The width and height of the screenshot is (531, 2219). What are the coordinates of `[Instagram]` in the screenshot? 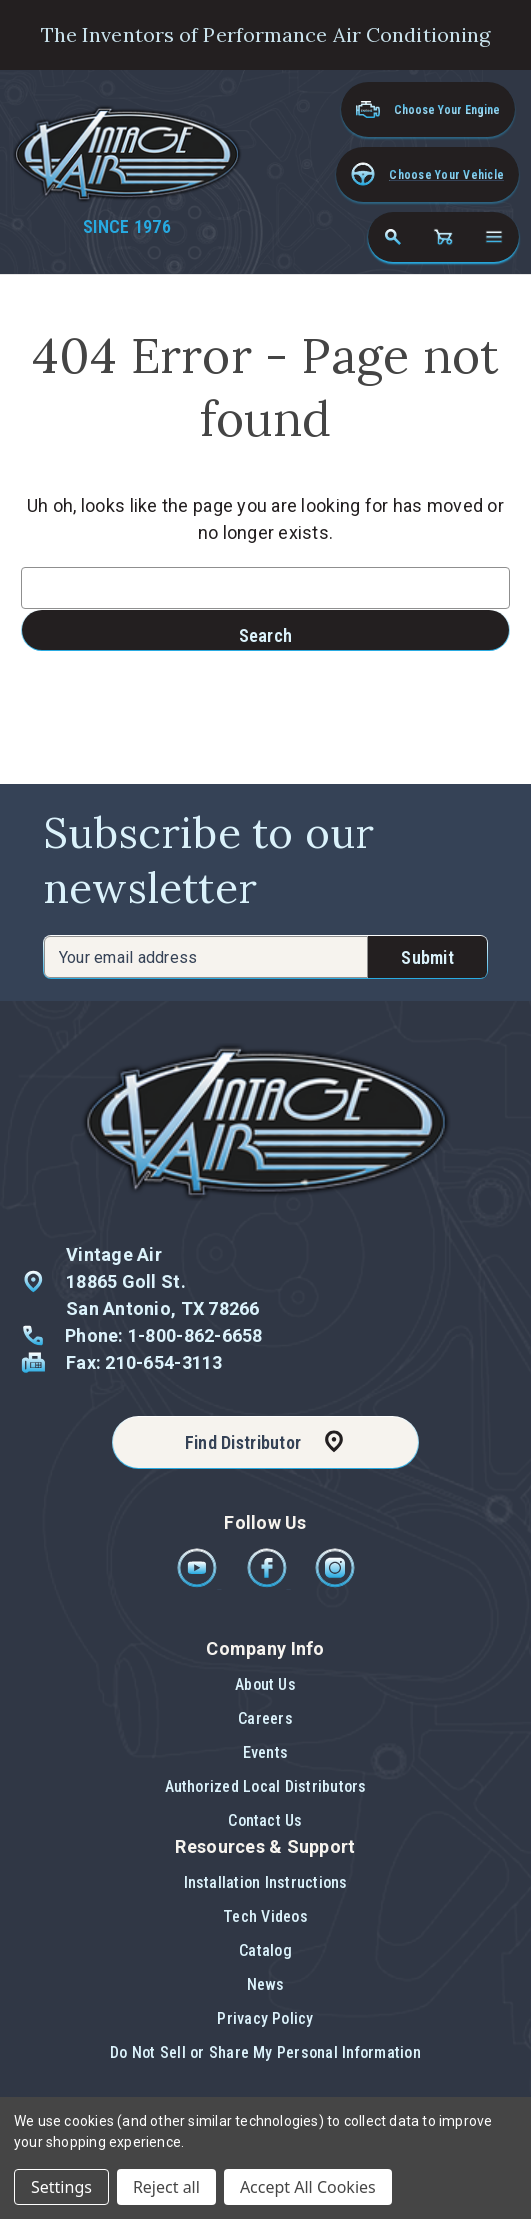 It's located at (335, 1582).